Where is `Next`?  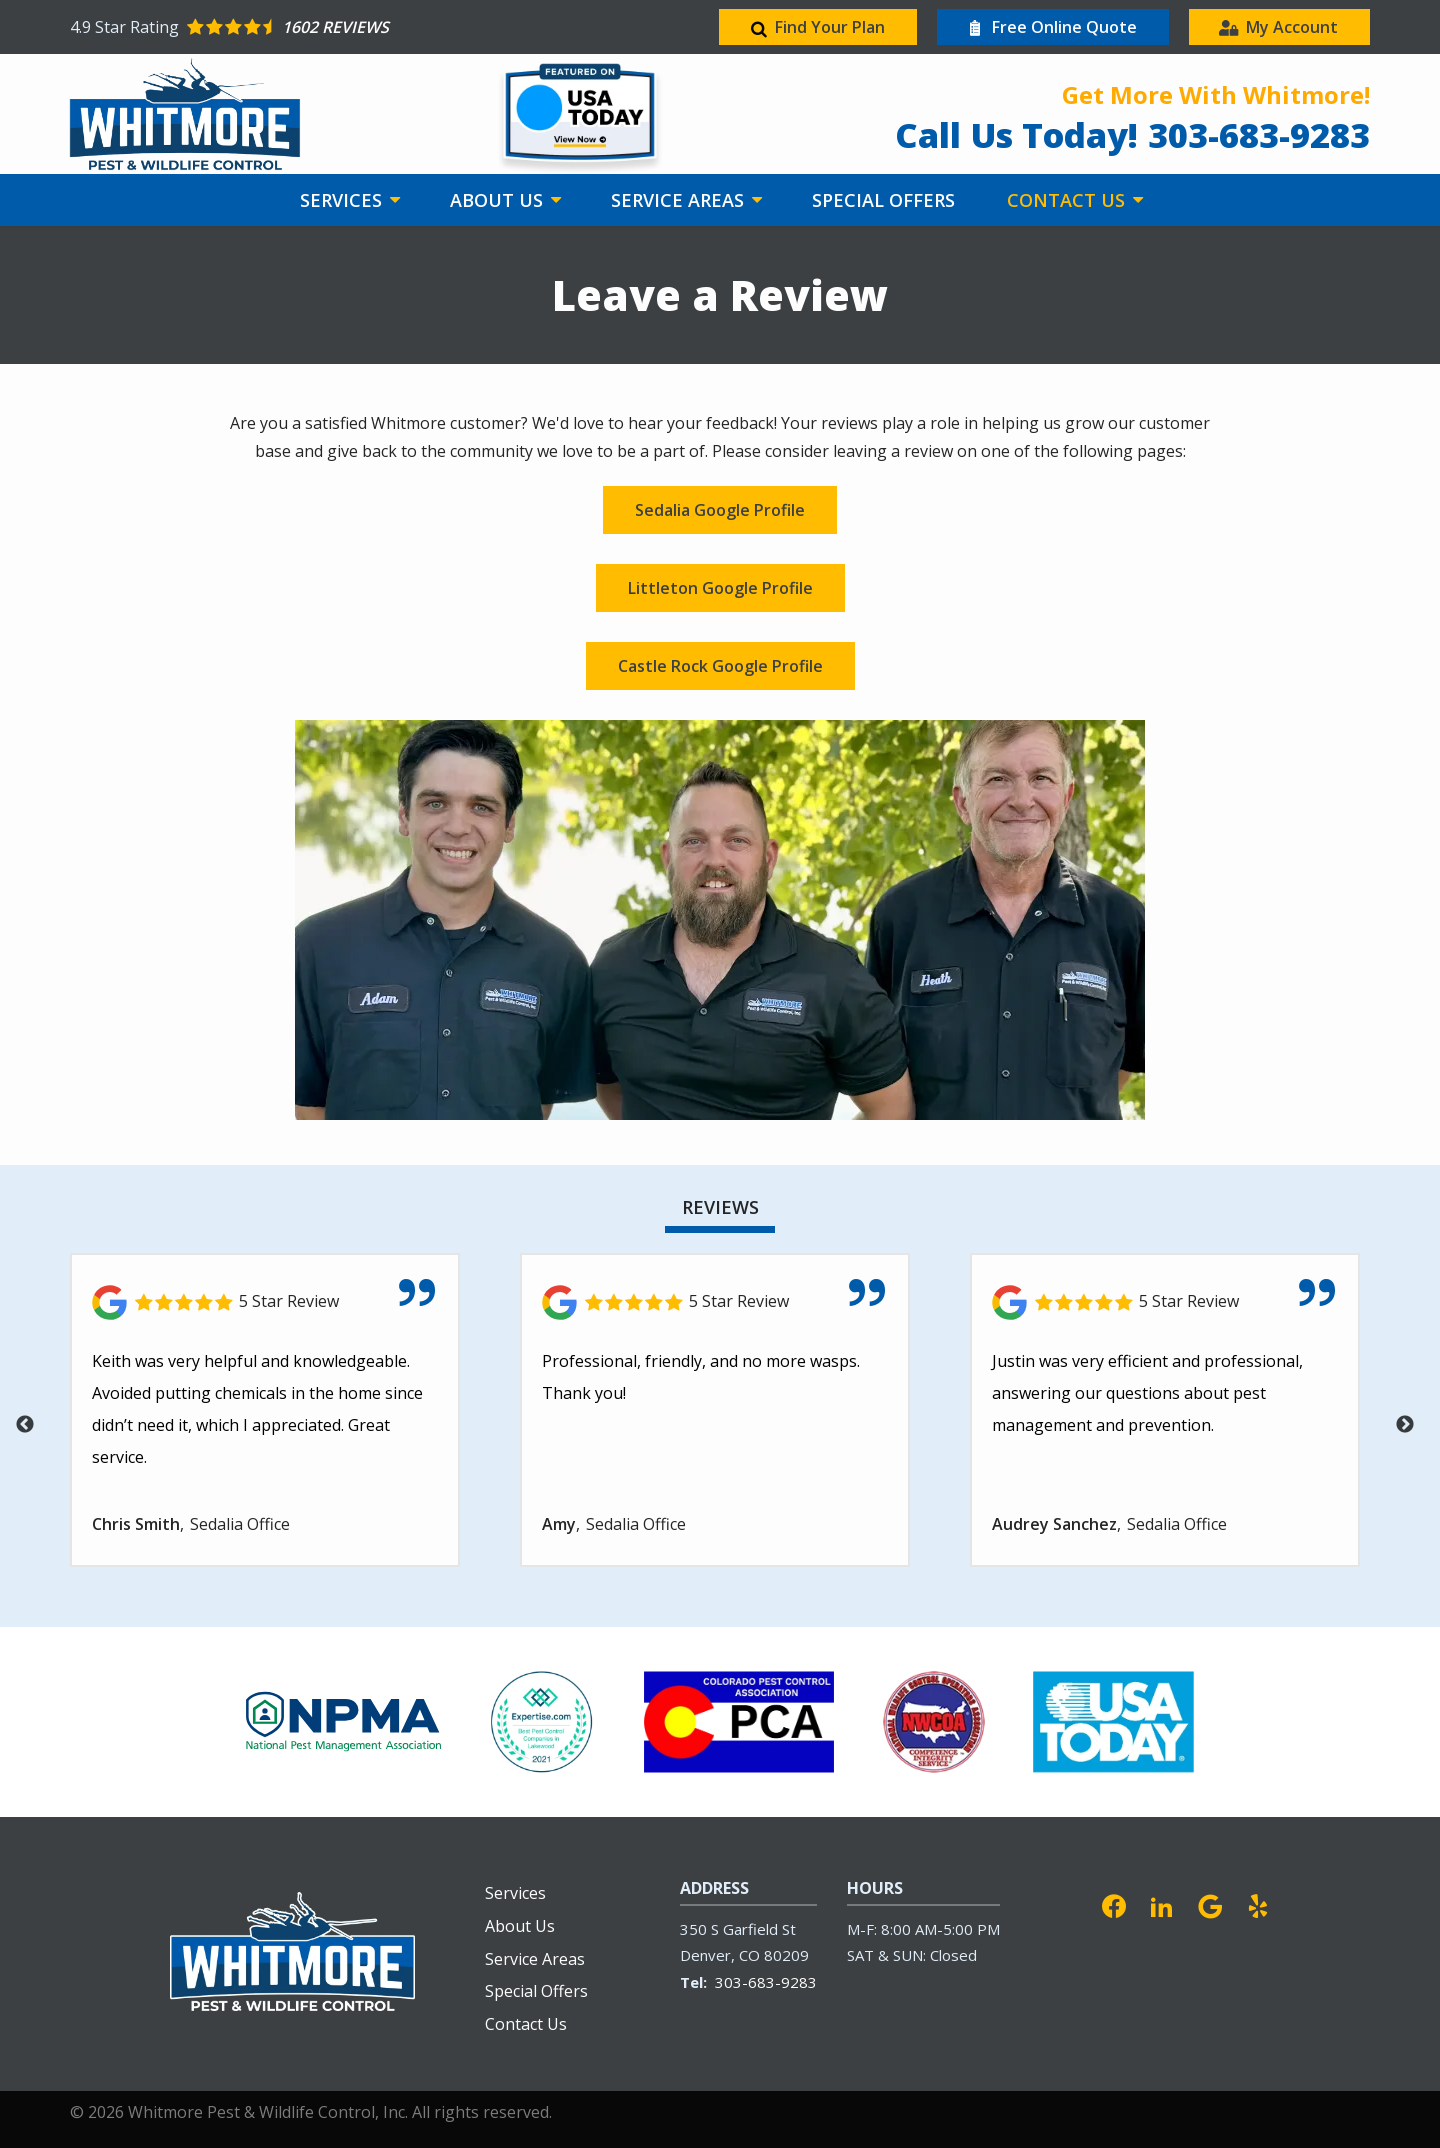 Next is located at coordinates (1405, 1425).